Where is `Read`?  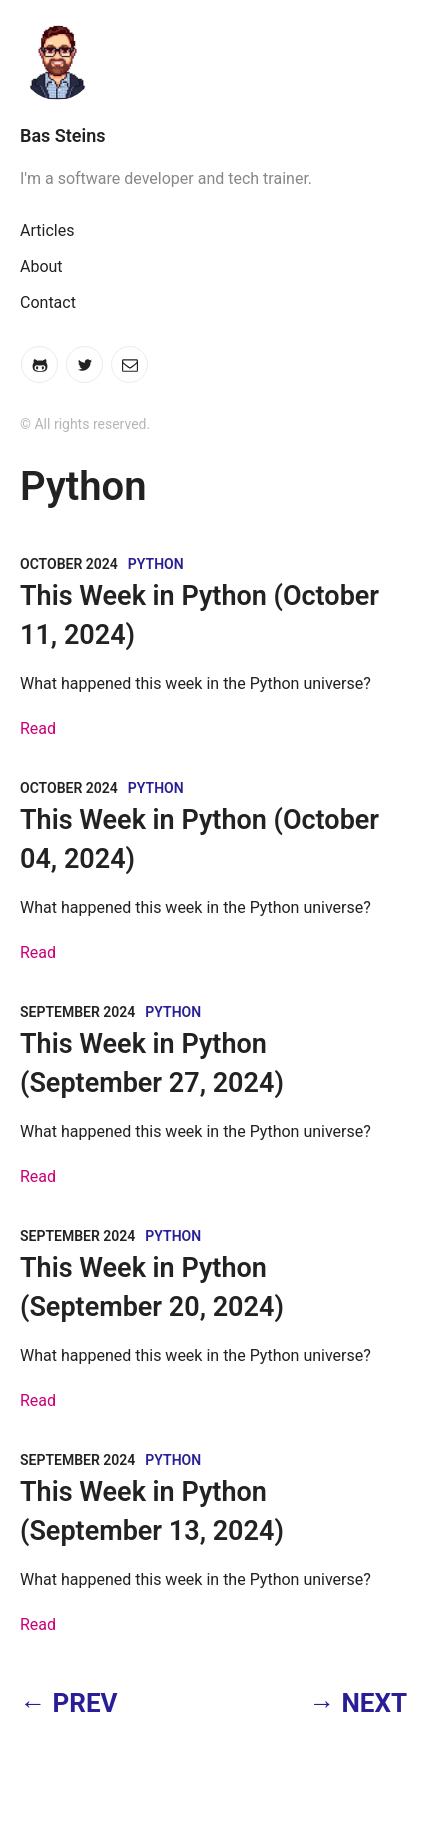
Read is located at coordinates (38, 728).